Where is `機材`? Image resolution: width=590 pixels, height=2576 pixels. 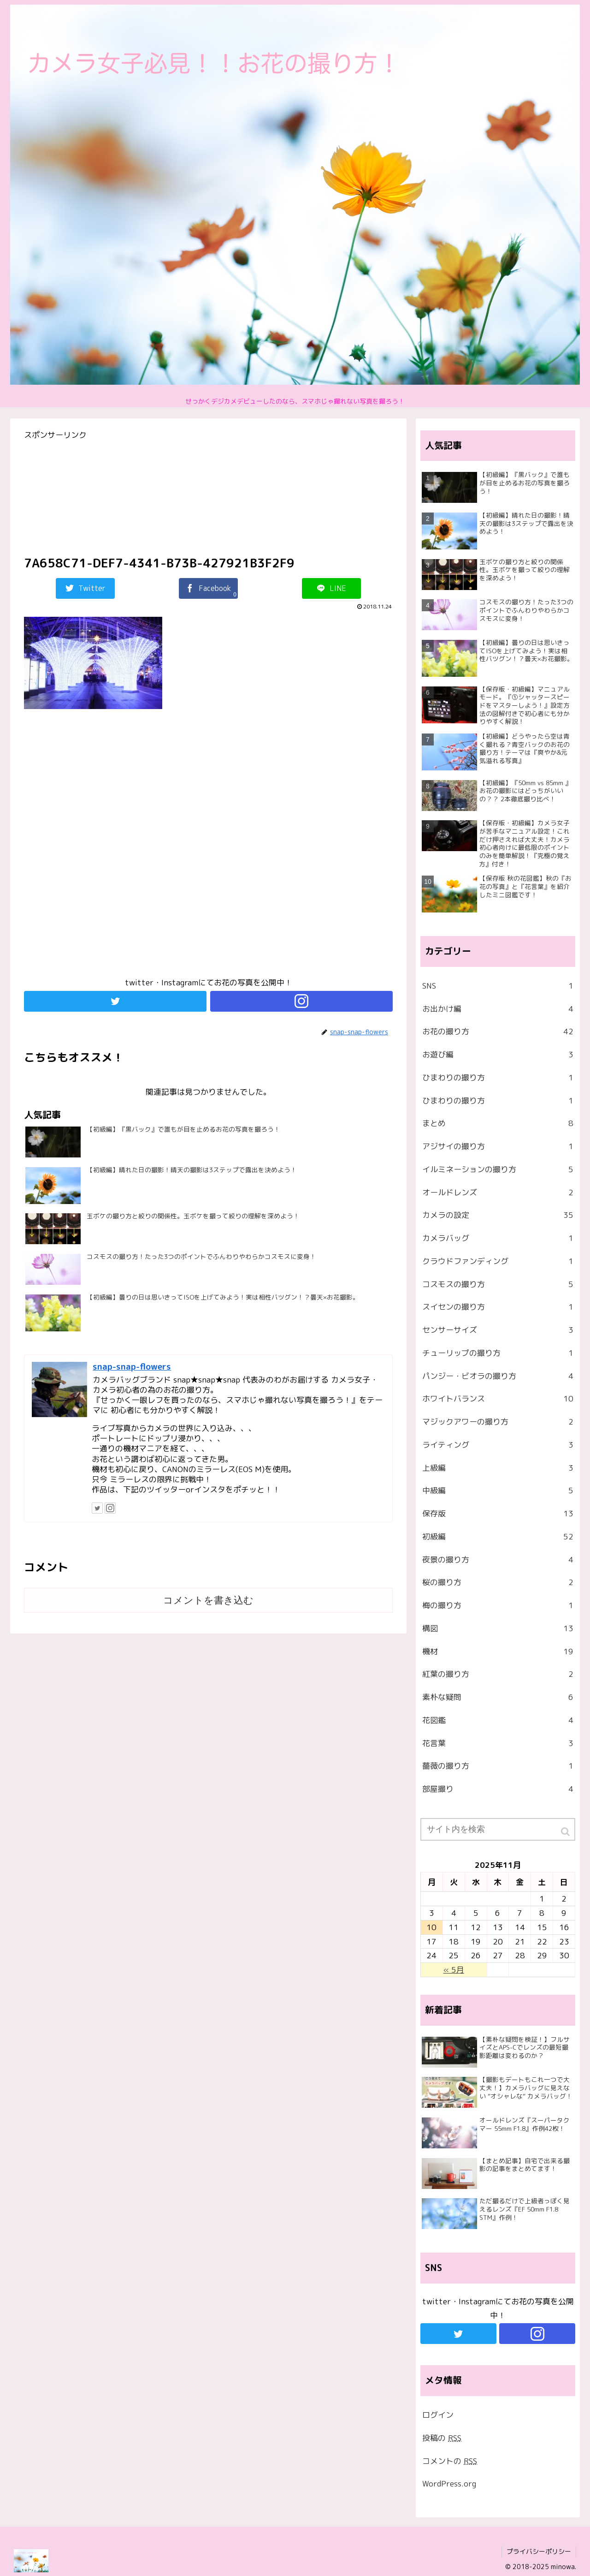
機材 is located at coordinates (497, 1651).